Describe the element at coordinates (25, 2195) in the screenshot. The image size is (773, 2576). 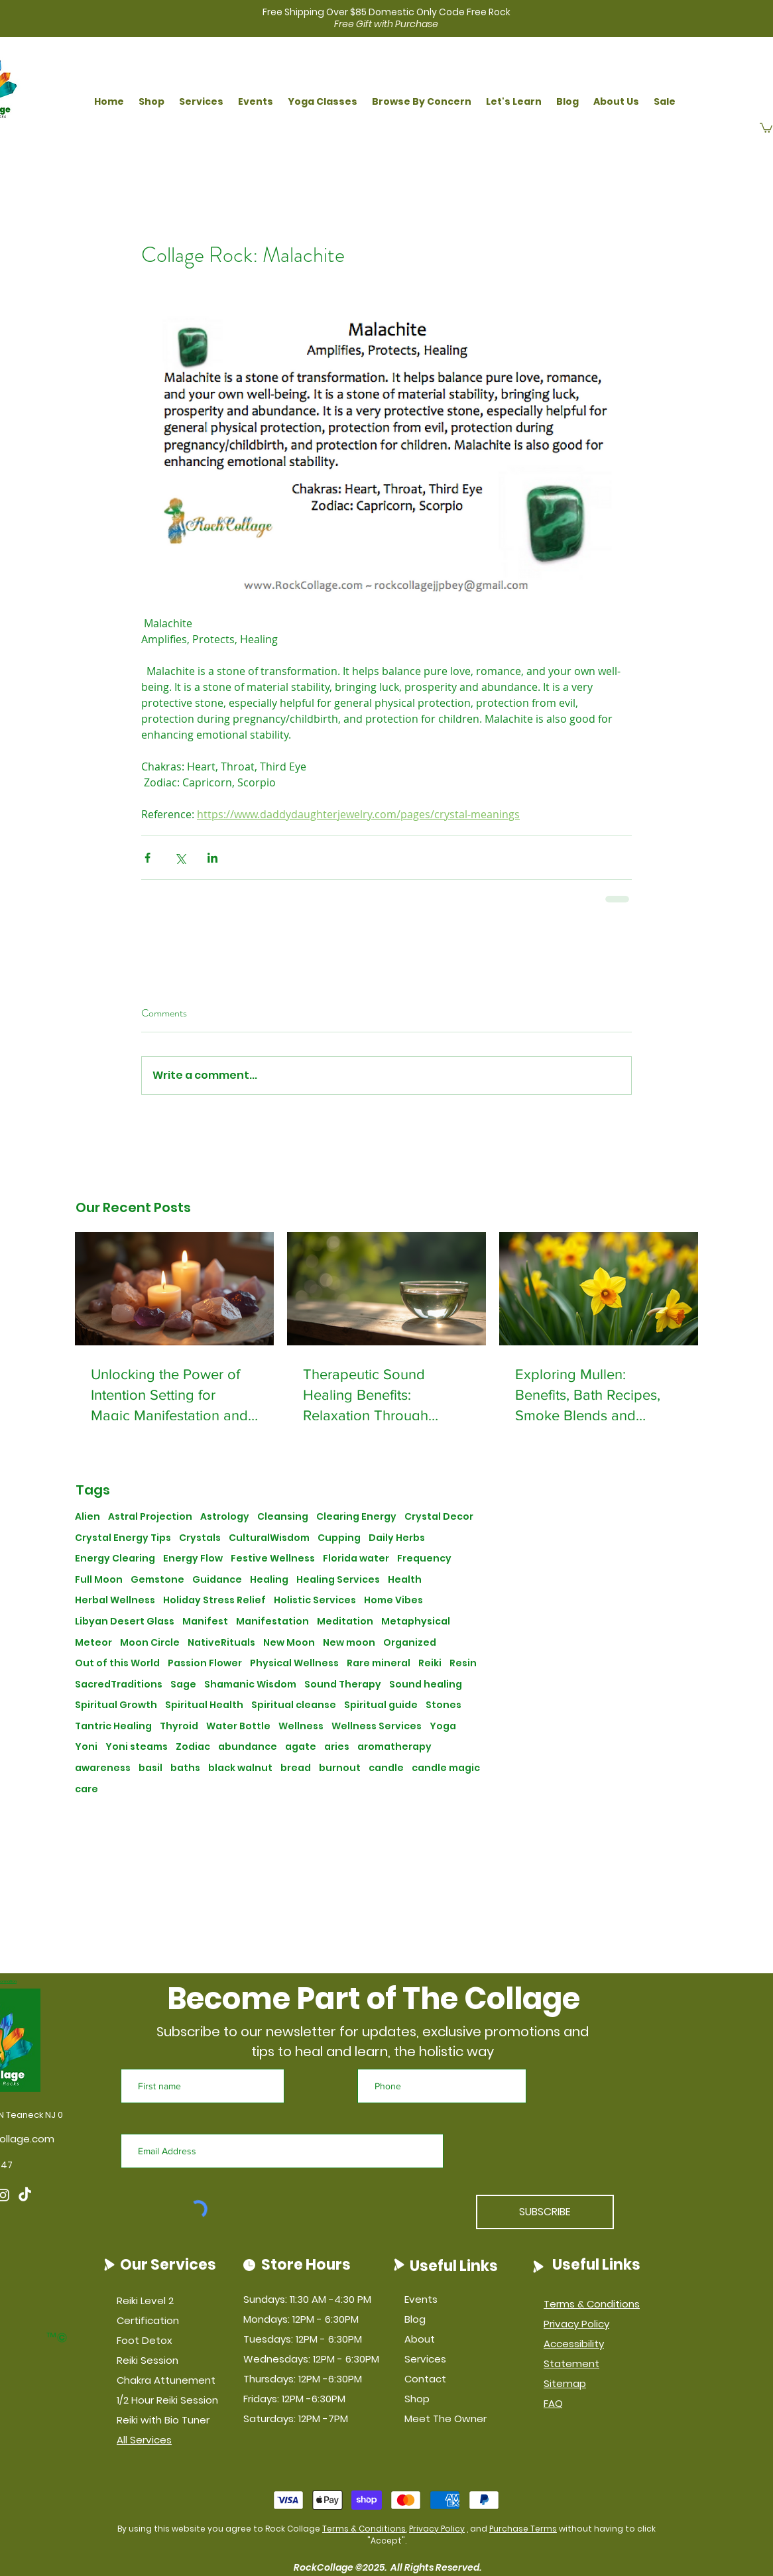
I see `[TikTok]` at that location.